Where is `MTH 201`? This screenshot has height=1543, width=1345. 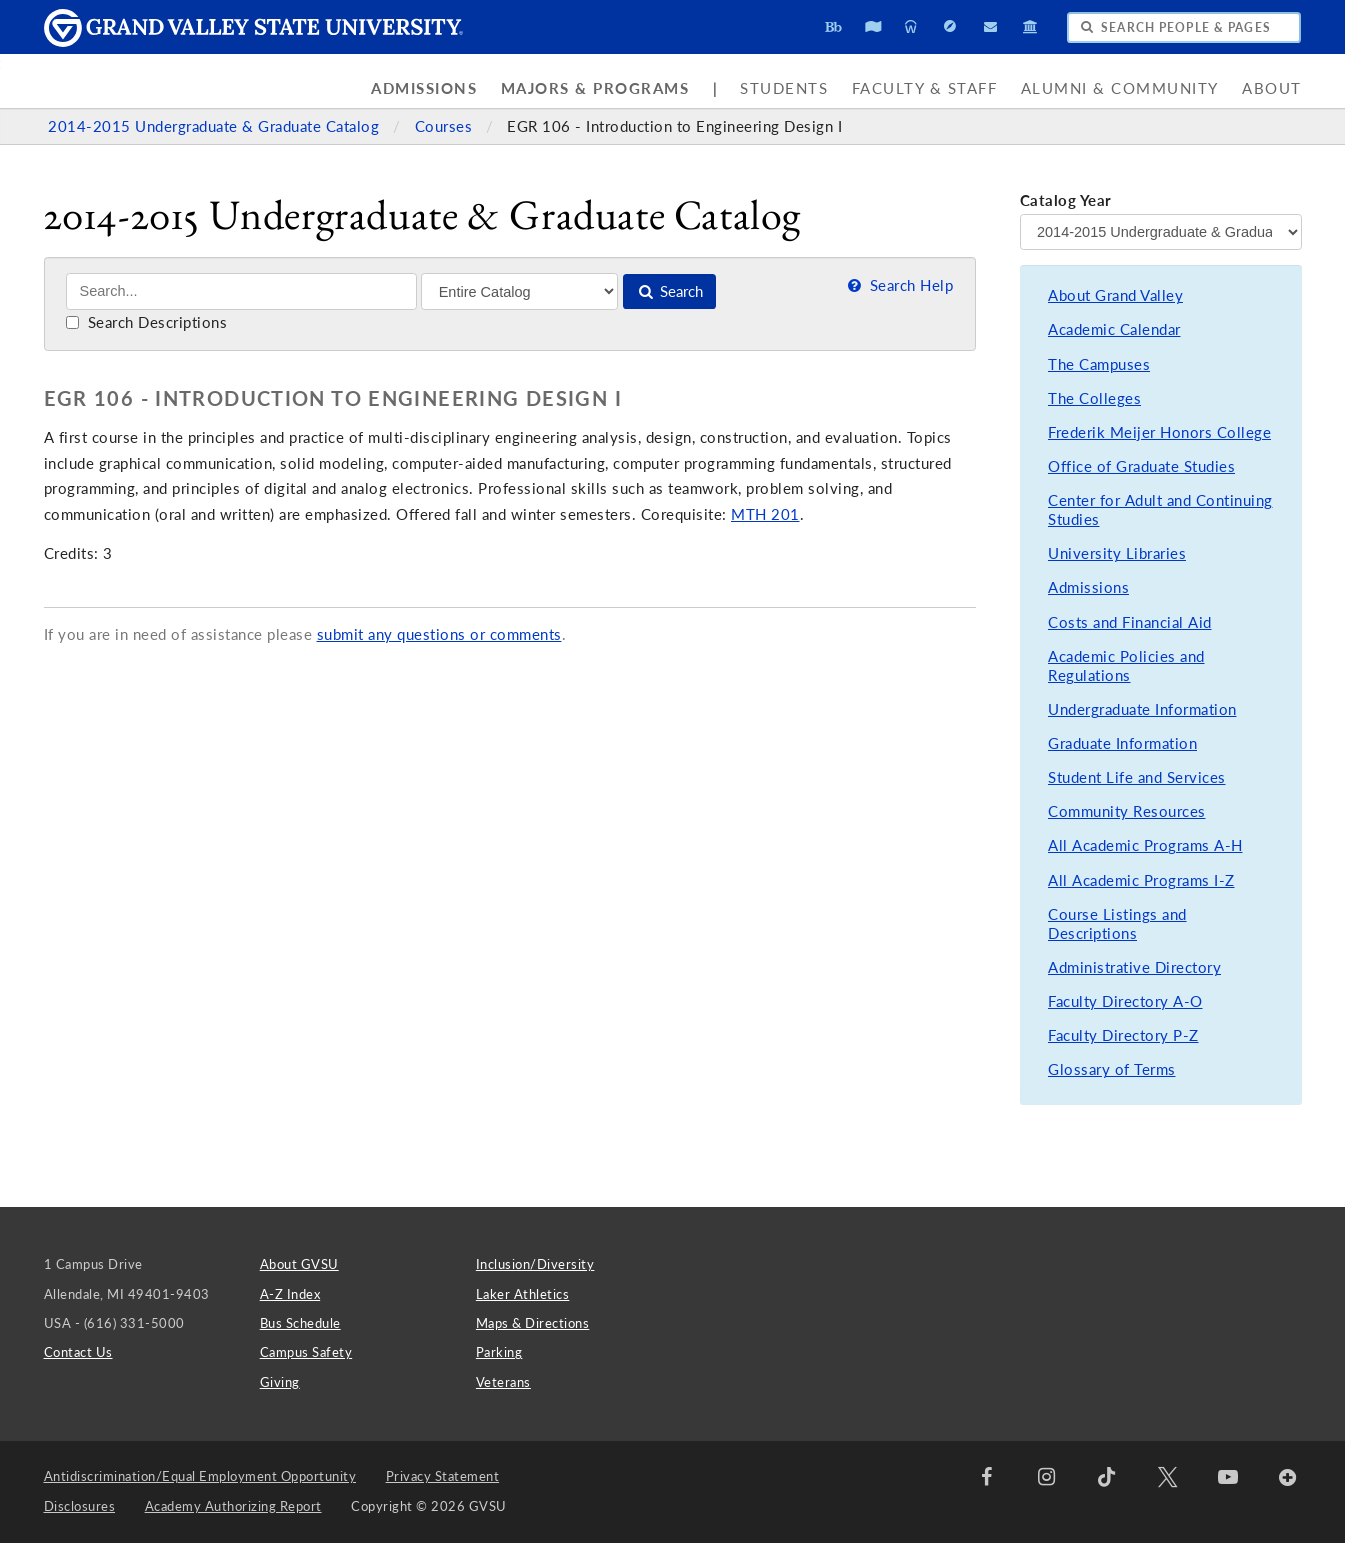 MTH 201 is located at coordinates (765, 514).